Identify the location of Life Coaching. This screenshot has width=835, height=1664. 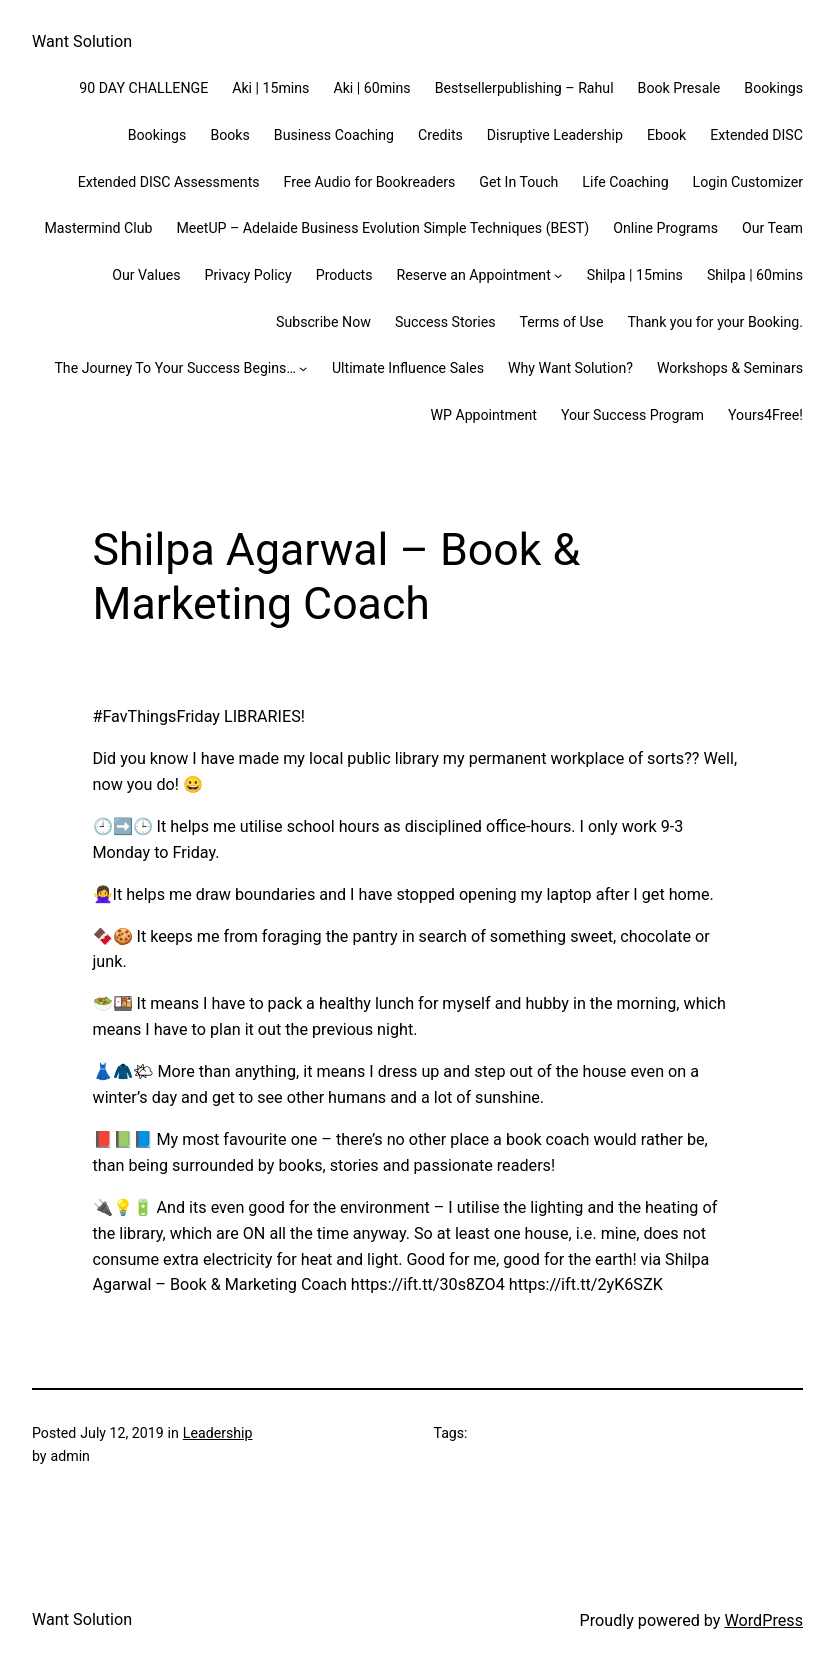
(625, 182).